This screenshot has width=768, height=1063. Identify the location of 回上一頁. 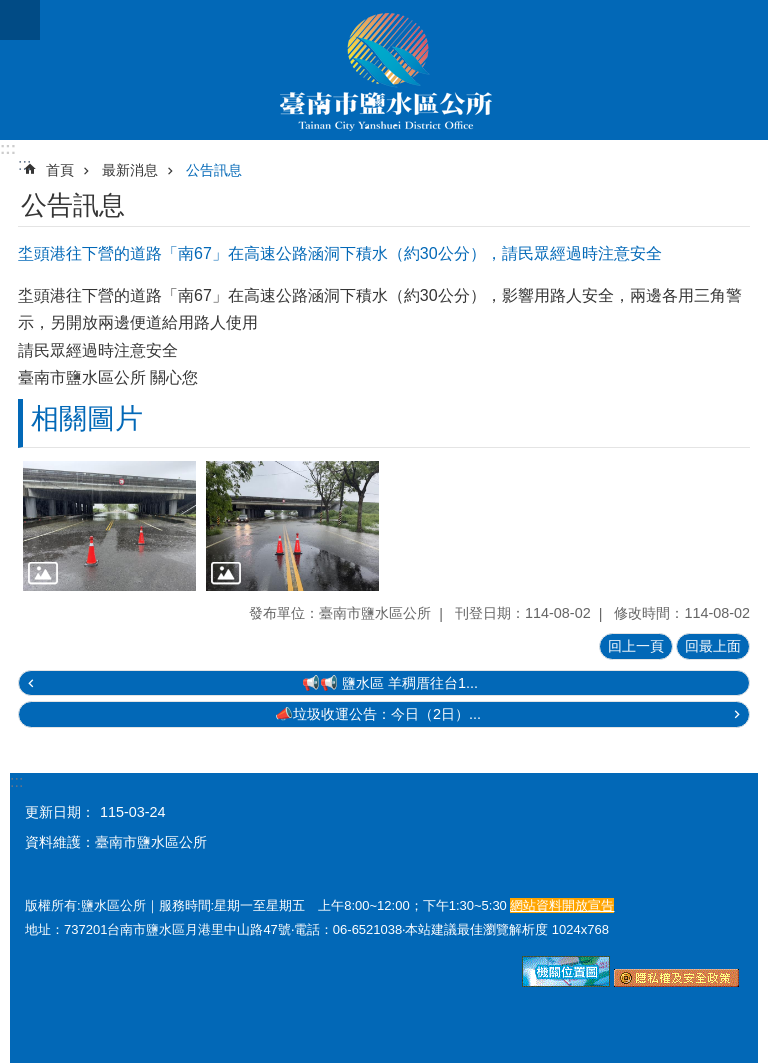
(636, 646).